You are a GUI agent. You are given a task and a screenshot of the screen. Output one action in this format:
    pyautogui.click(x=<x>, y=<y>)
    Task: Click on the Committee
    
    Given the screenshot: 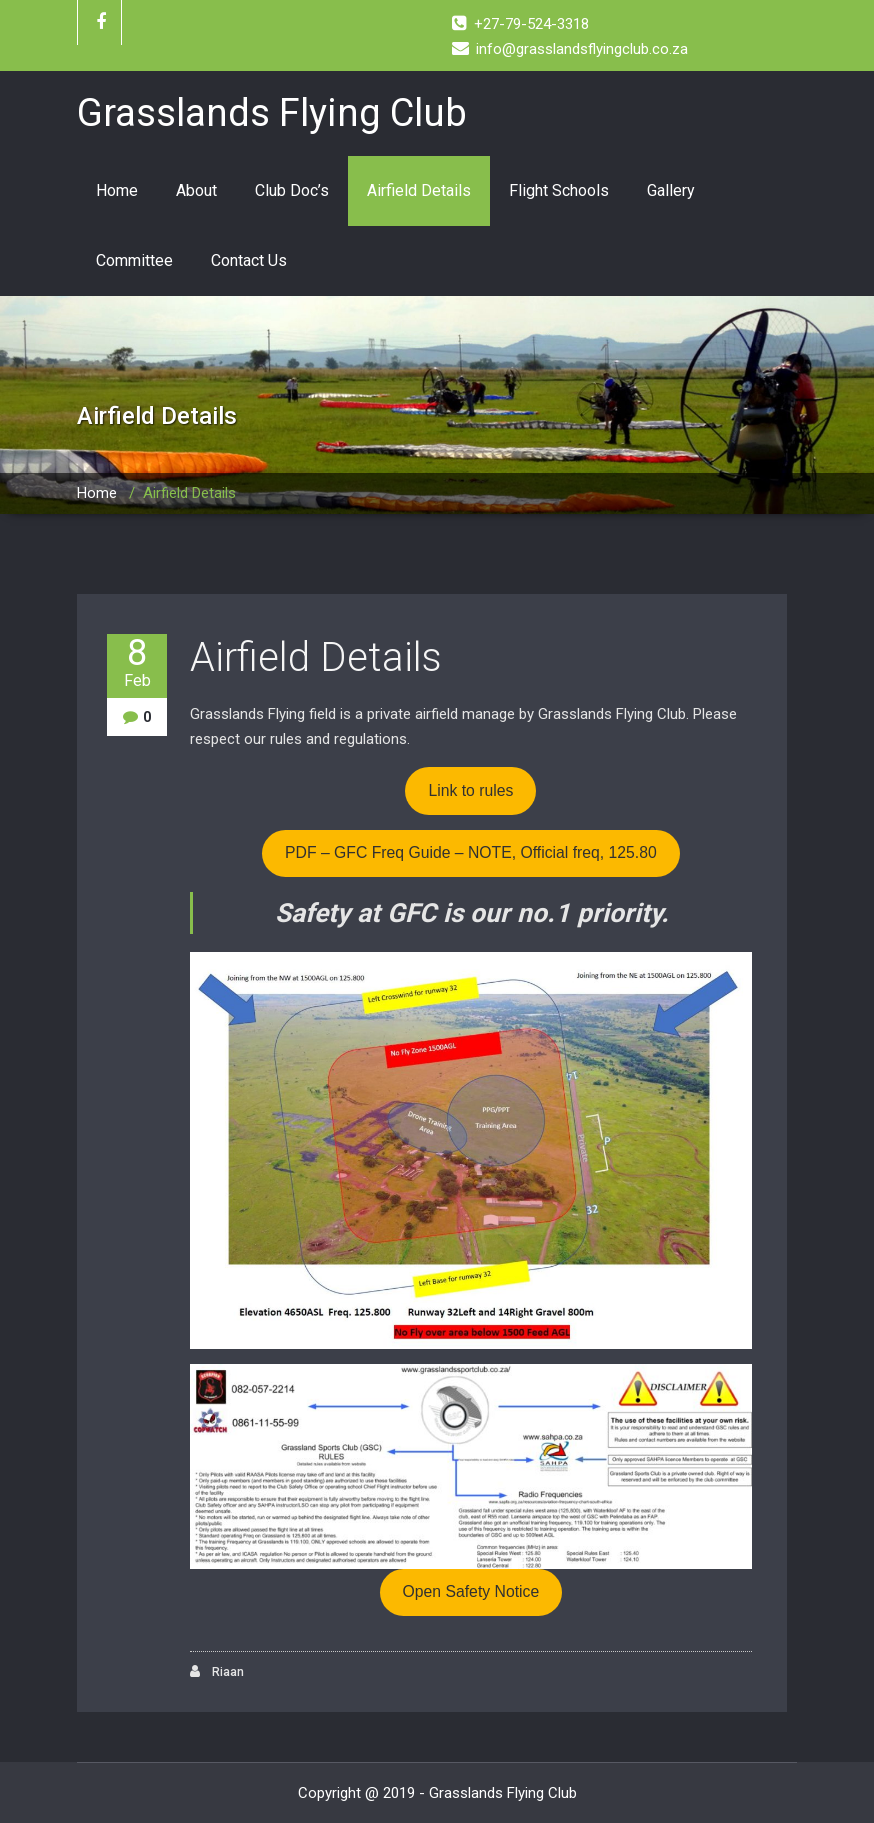 What is the action you would take?
    pyautogui.click(x=134, y=260)
    